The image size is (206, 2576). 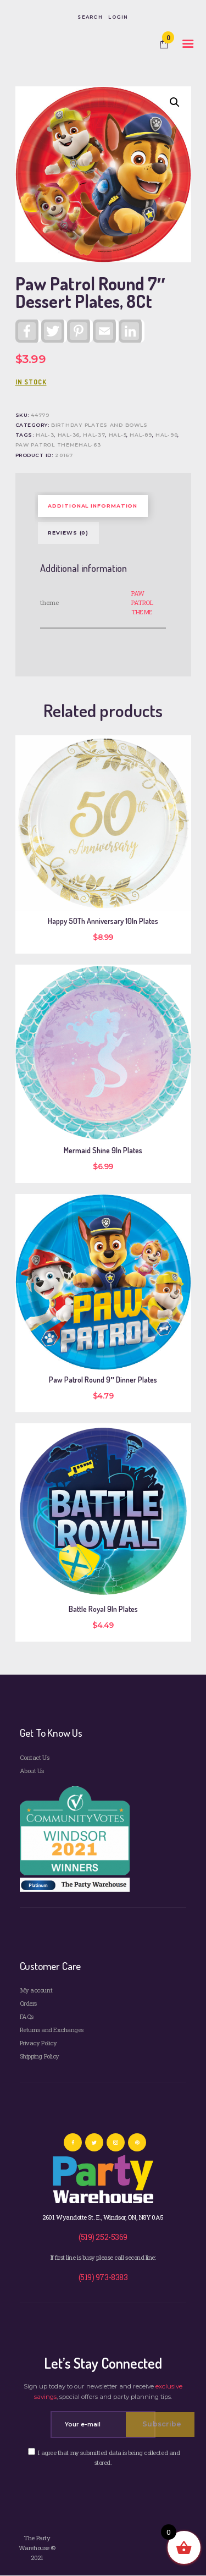 What do you see at coordinates (103, 921) in the screenshot?
I see `Happy 50Th Anniversary 10In Plates` at bounding box center [103, 921].